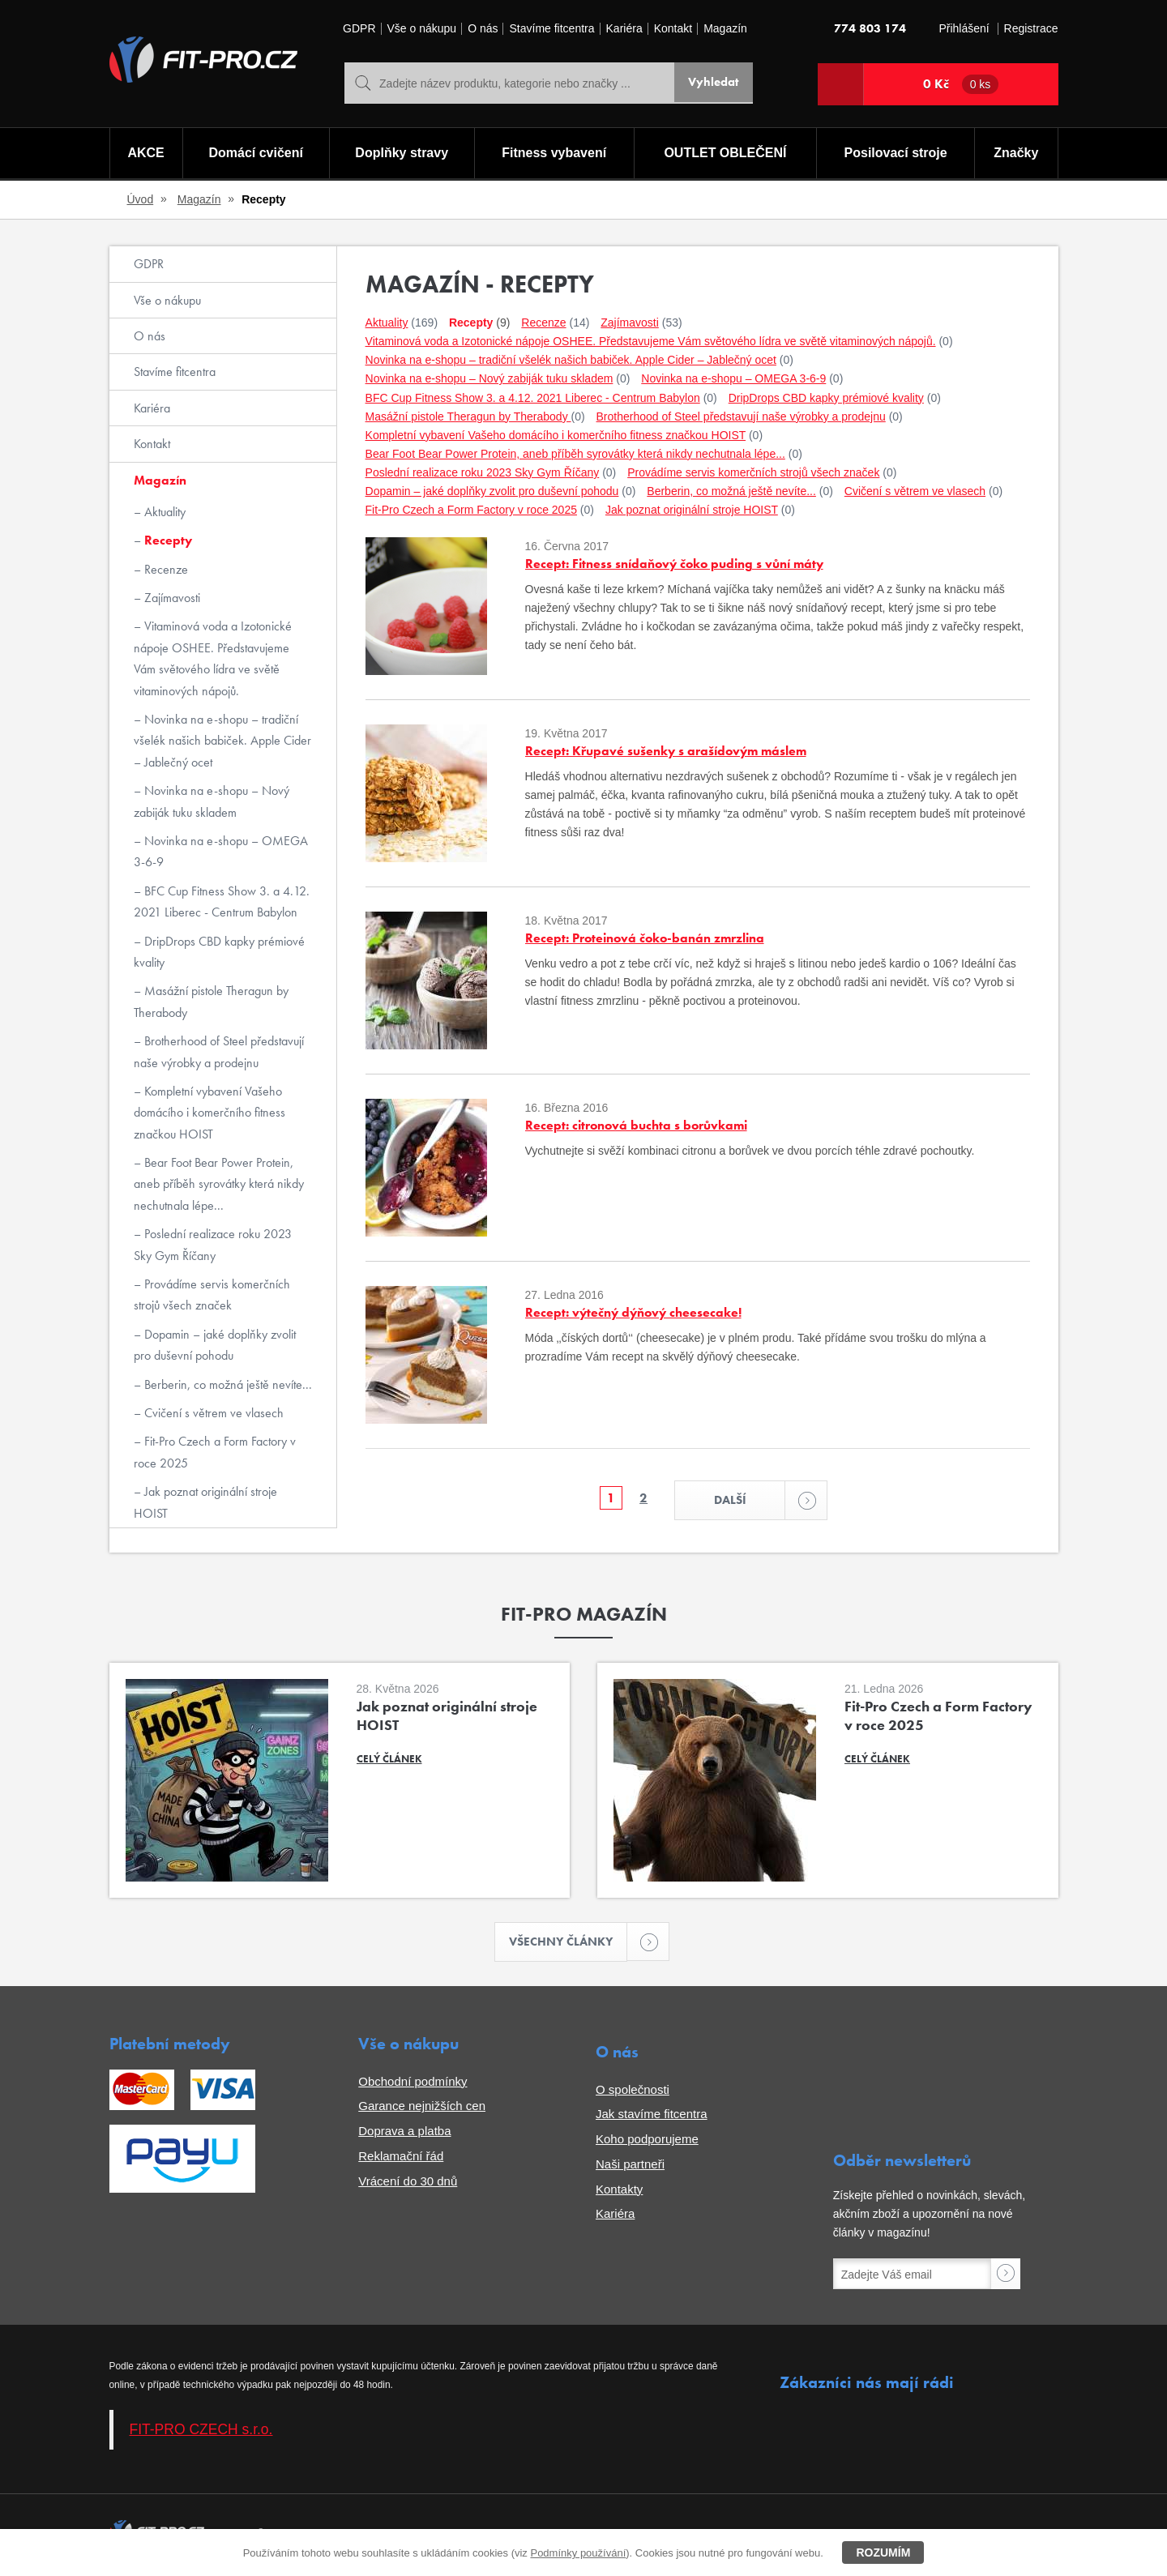 Image resolution: width=1167 pixels, height=2576 pixels. I want to click on Jak stavíme fitcentra, so click(651, 2118).